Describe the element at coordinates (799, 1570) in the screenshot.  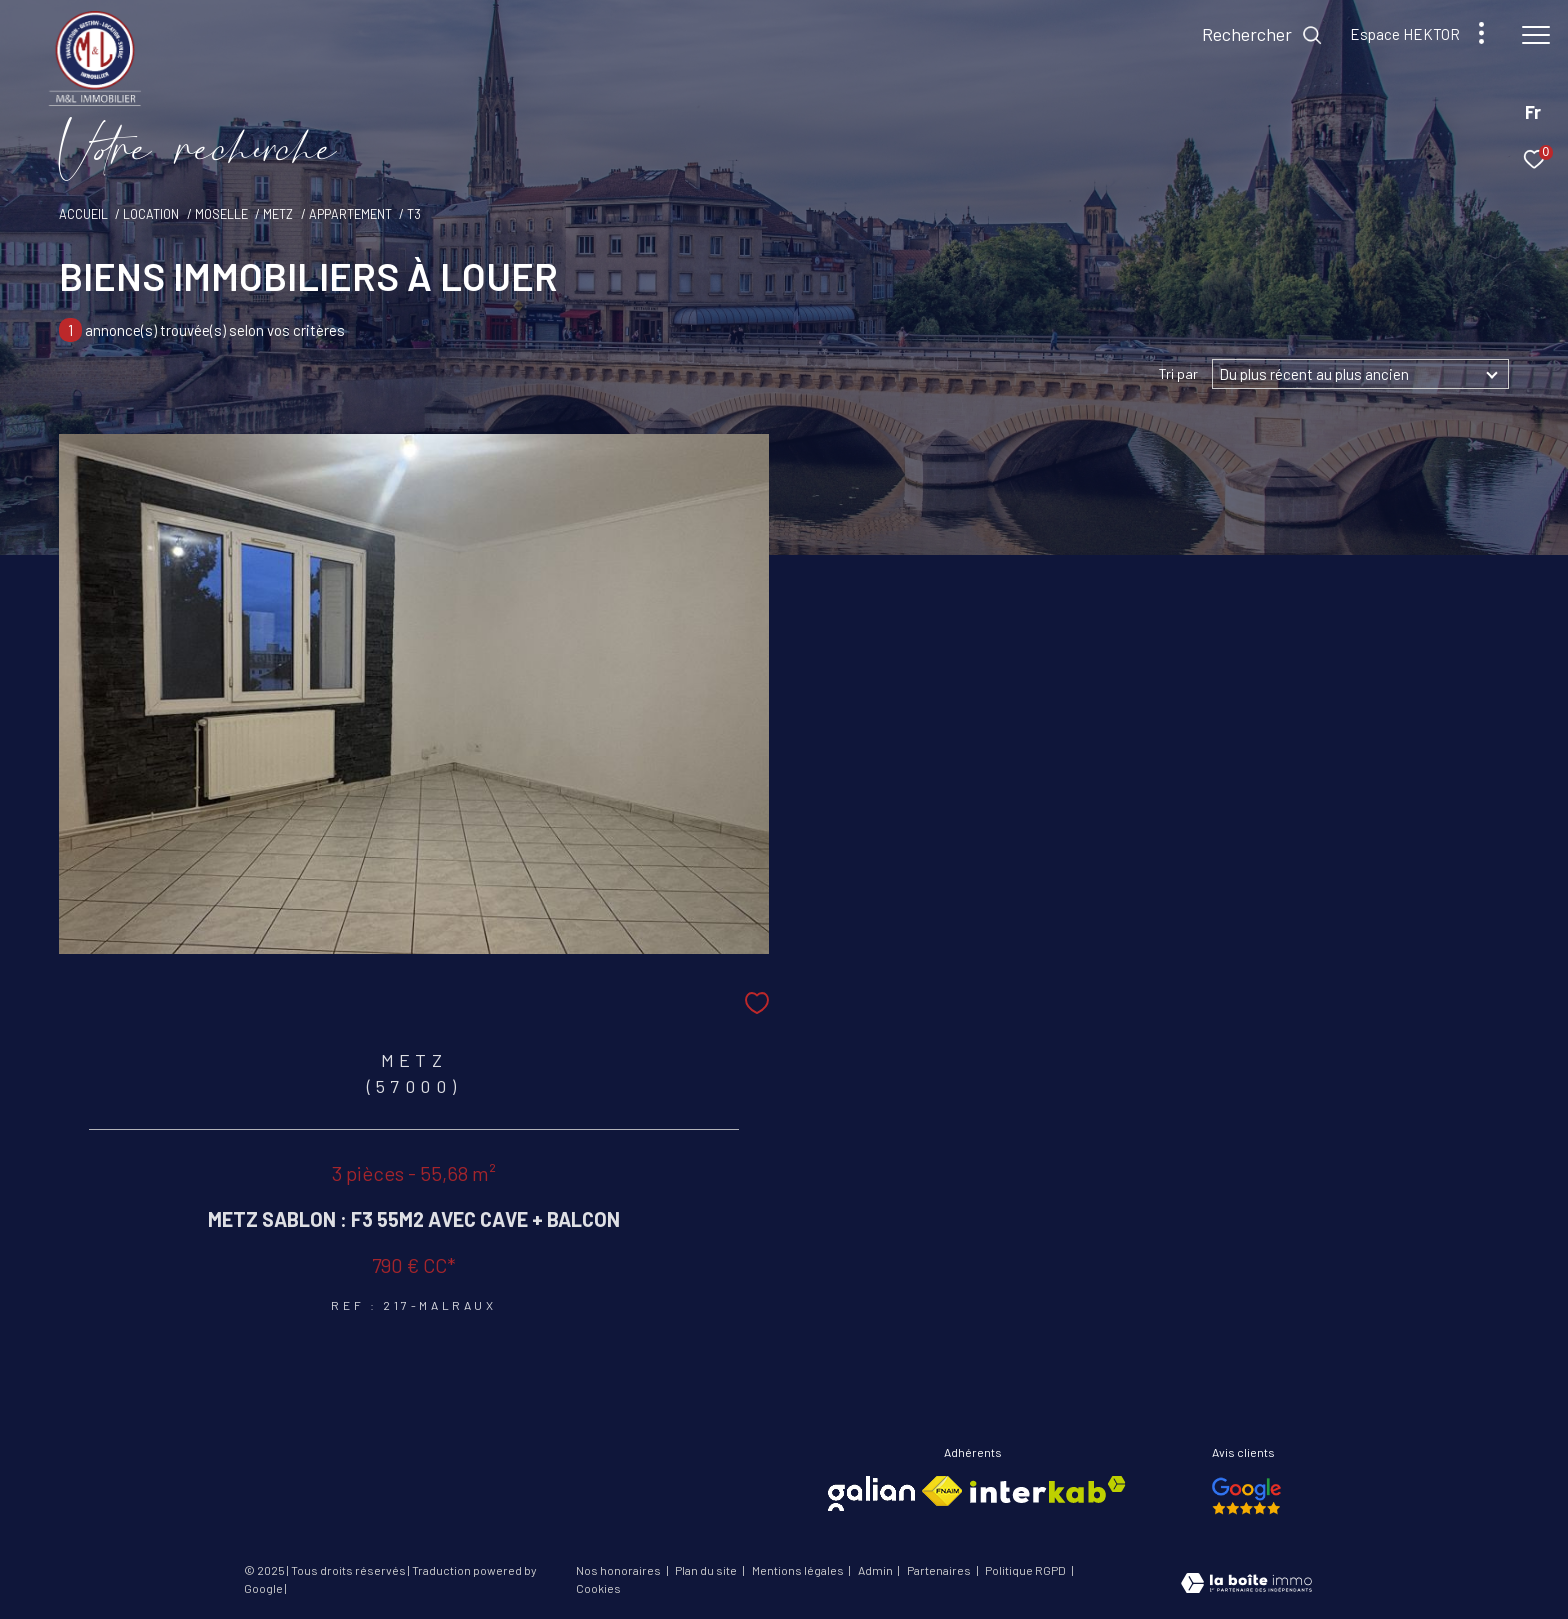
I see `Mentions légales` at that location.